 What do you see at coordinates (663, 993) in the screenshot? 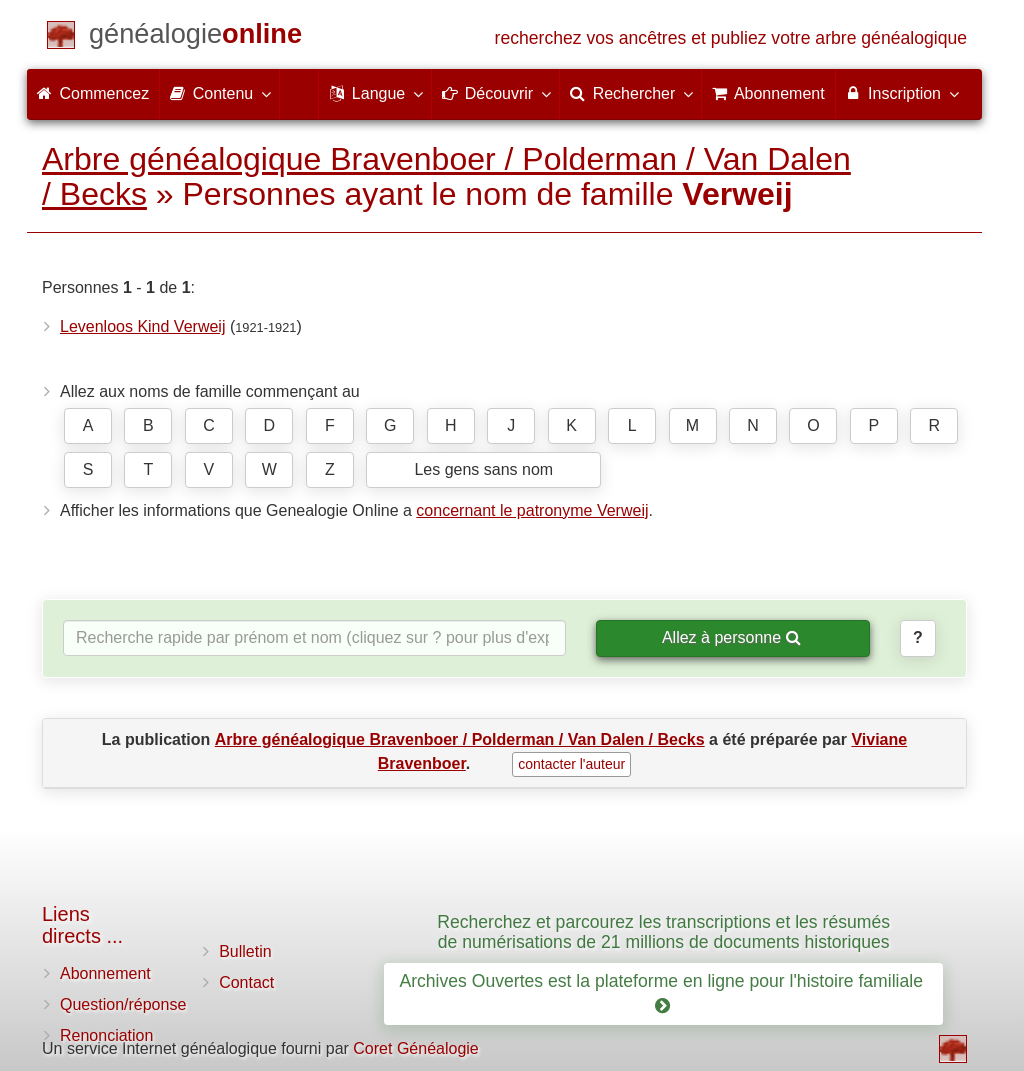
I see `Archives Ouvertes est la plateforme en ligne pour l'histoire familiale` at bounding box center [663, 993].